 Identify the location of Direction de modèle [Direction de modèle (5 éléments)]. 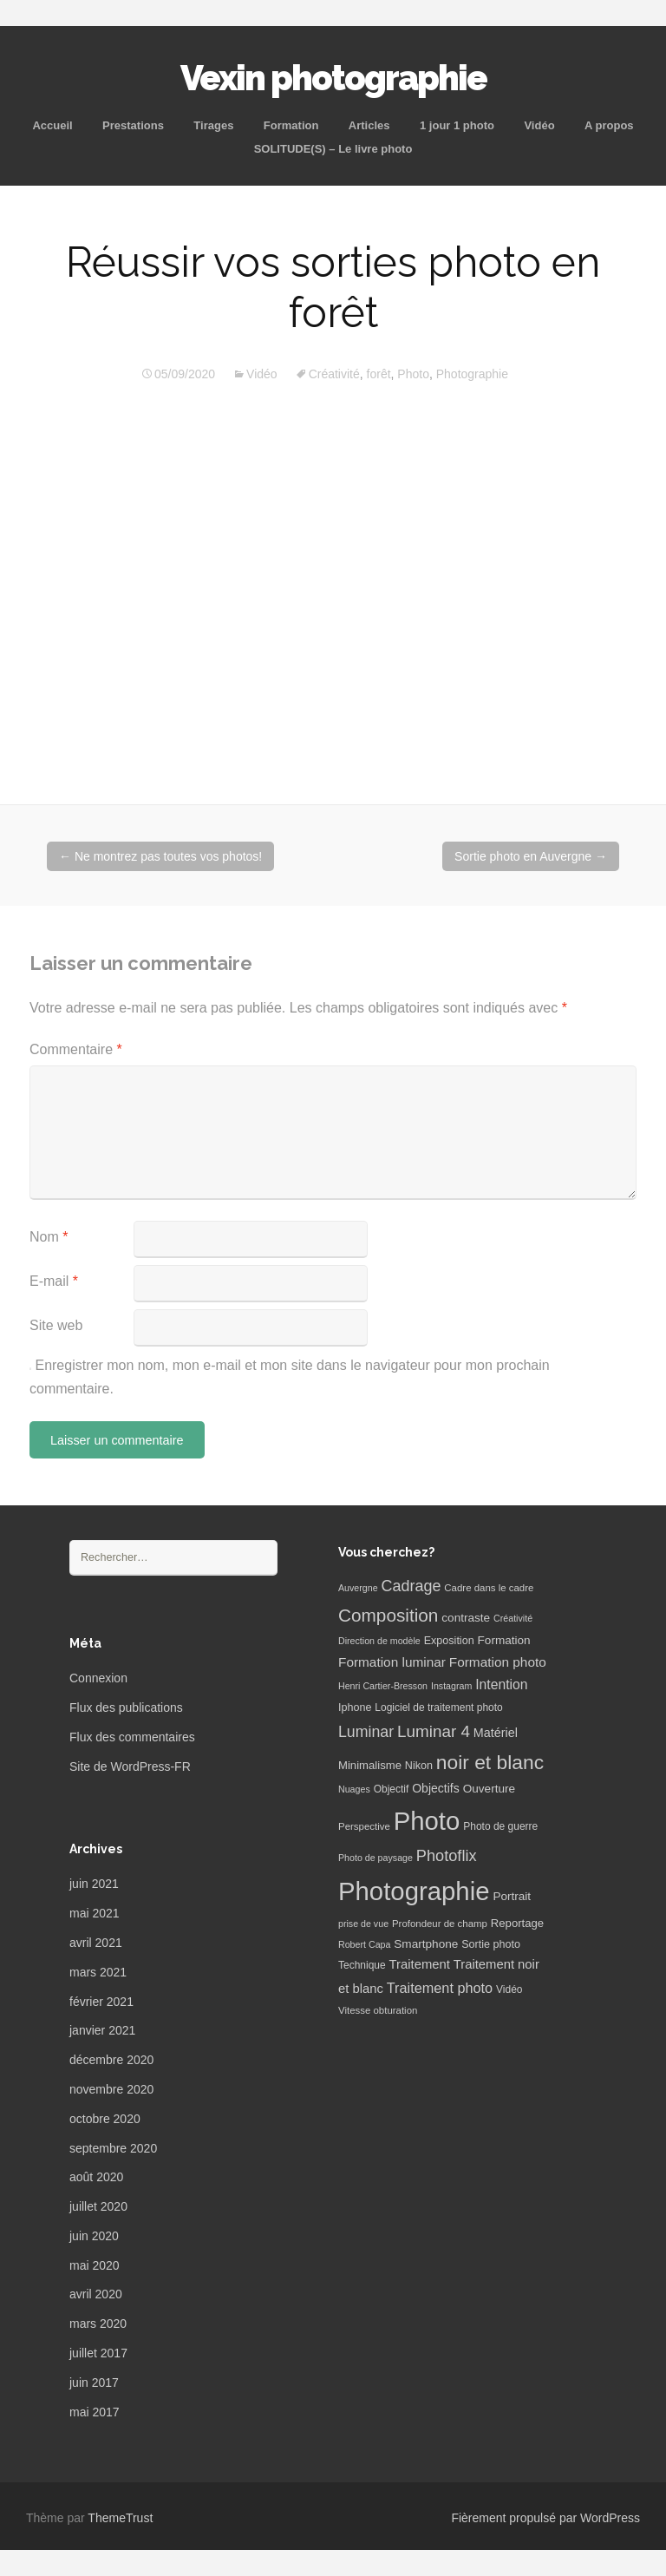
(379, 1640).